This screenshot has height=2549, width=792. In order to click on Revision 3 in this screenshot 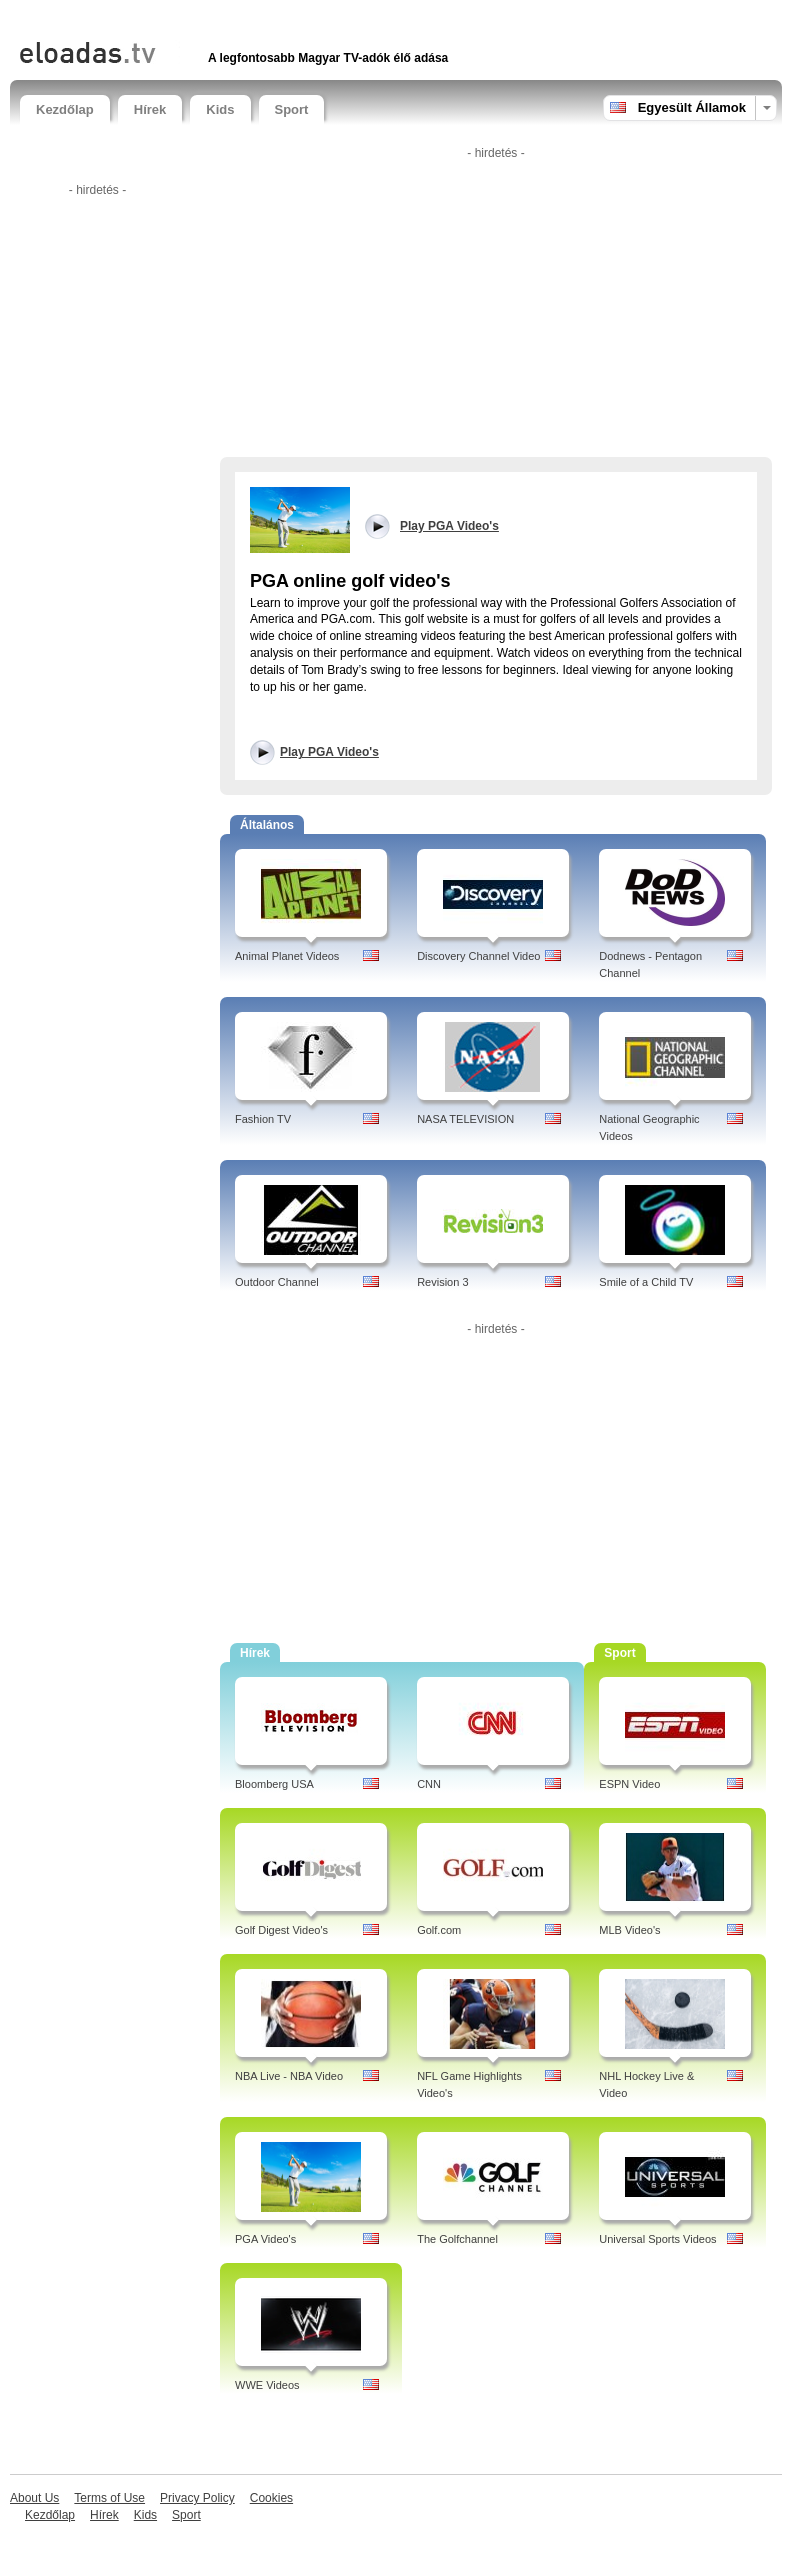, I will do `click(442, 1282)`.